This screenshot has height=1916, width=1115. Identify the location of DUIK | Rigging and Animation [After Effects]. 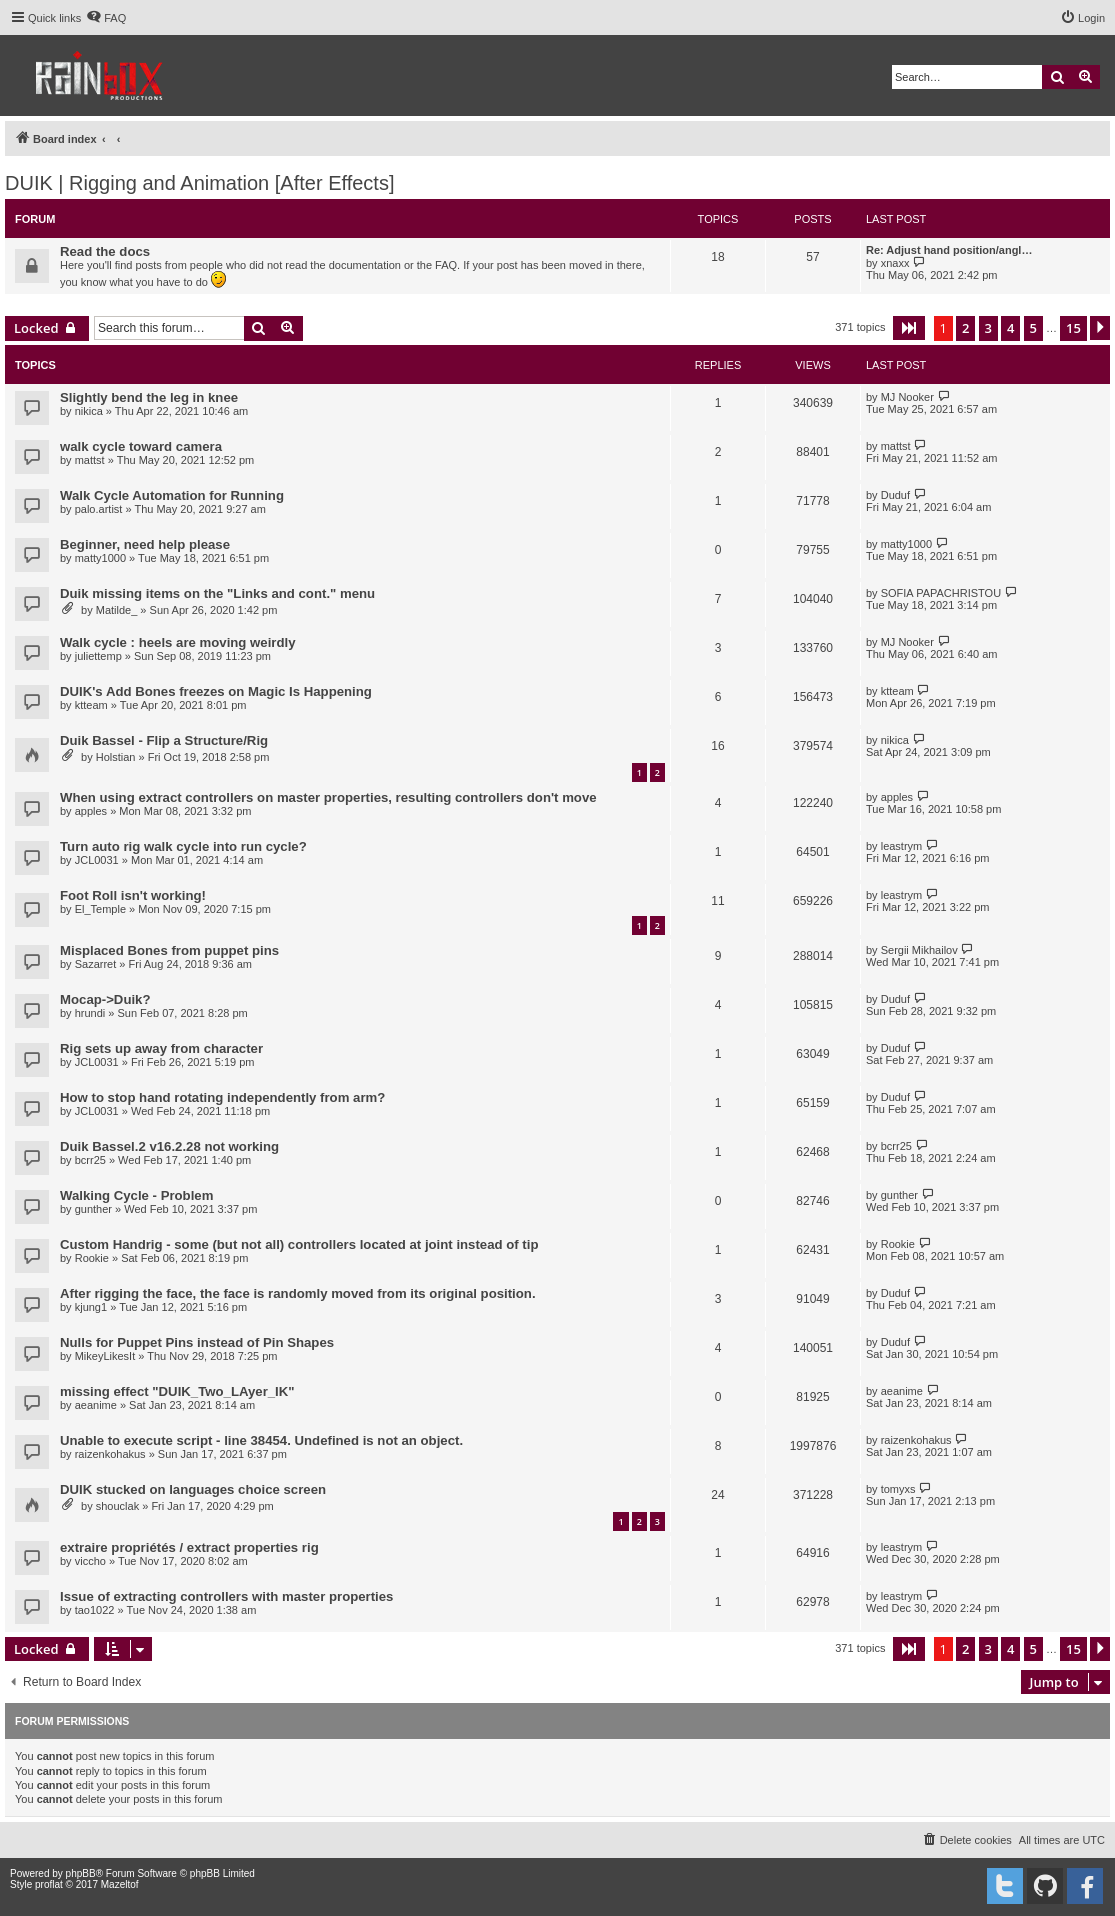
(199, 183).